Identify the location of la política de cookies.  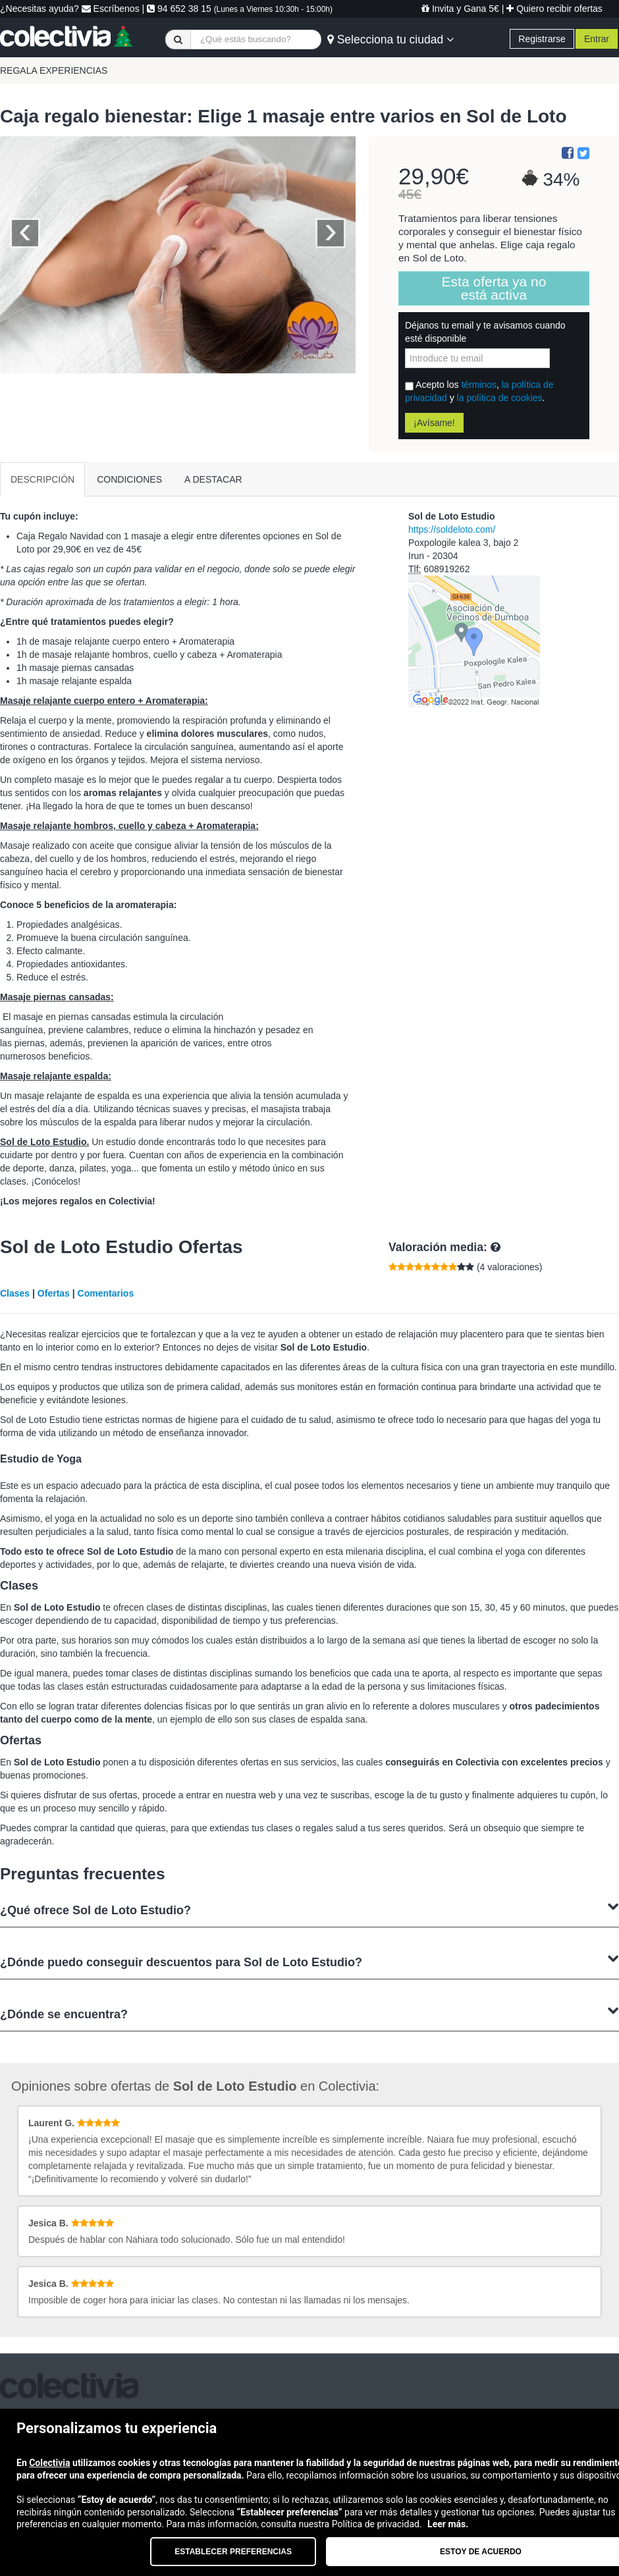
(500, 397).